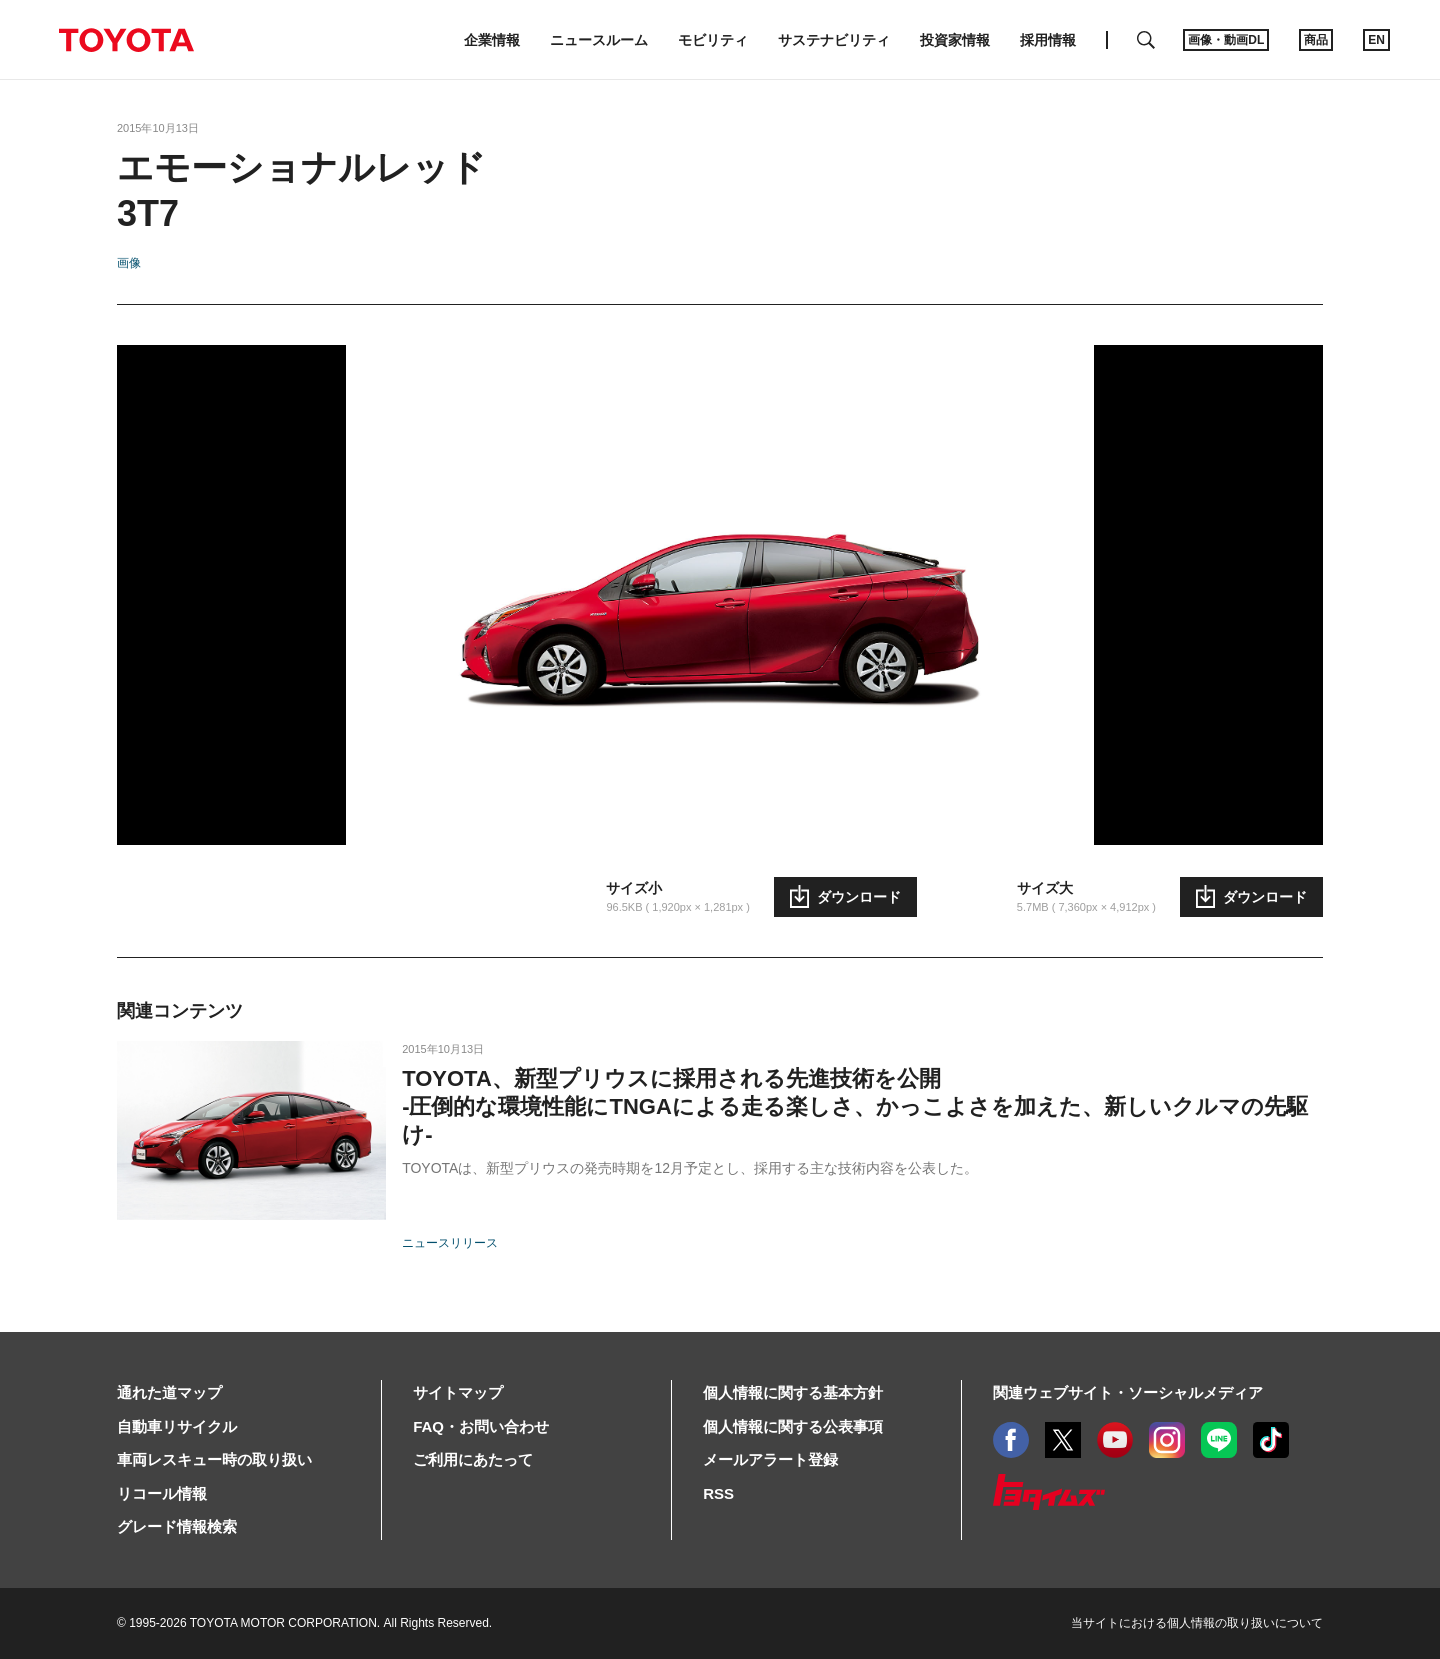 This screenshot has width=1440, height=1659. I want to click on TOYOTA、新型プリウスに採用される先進技術を公開-圧倒的な環境性能にTNGAによる走る楽しさ、かっこよさを加えた、新しいクルマの先駆け-, so click(855, 1106).